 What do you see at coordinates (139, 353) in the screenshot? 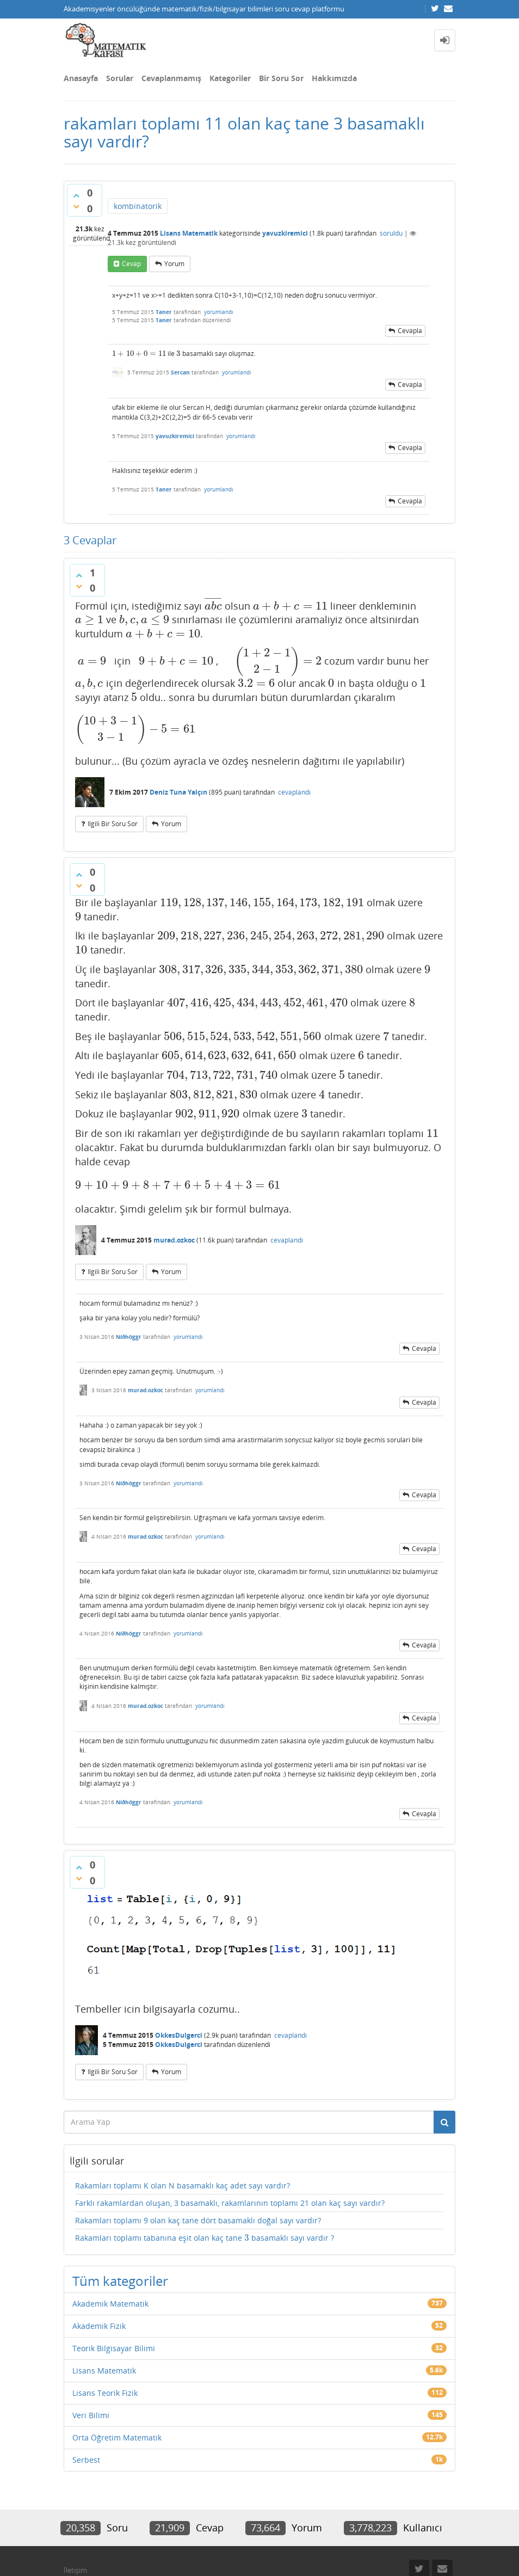
I see `[presentation]` at bounding box center [139, 353].